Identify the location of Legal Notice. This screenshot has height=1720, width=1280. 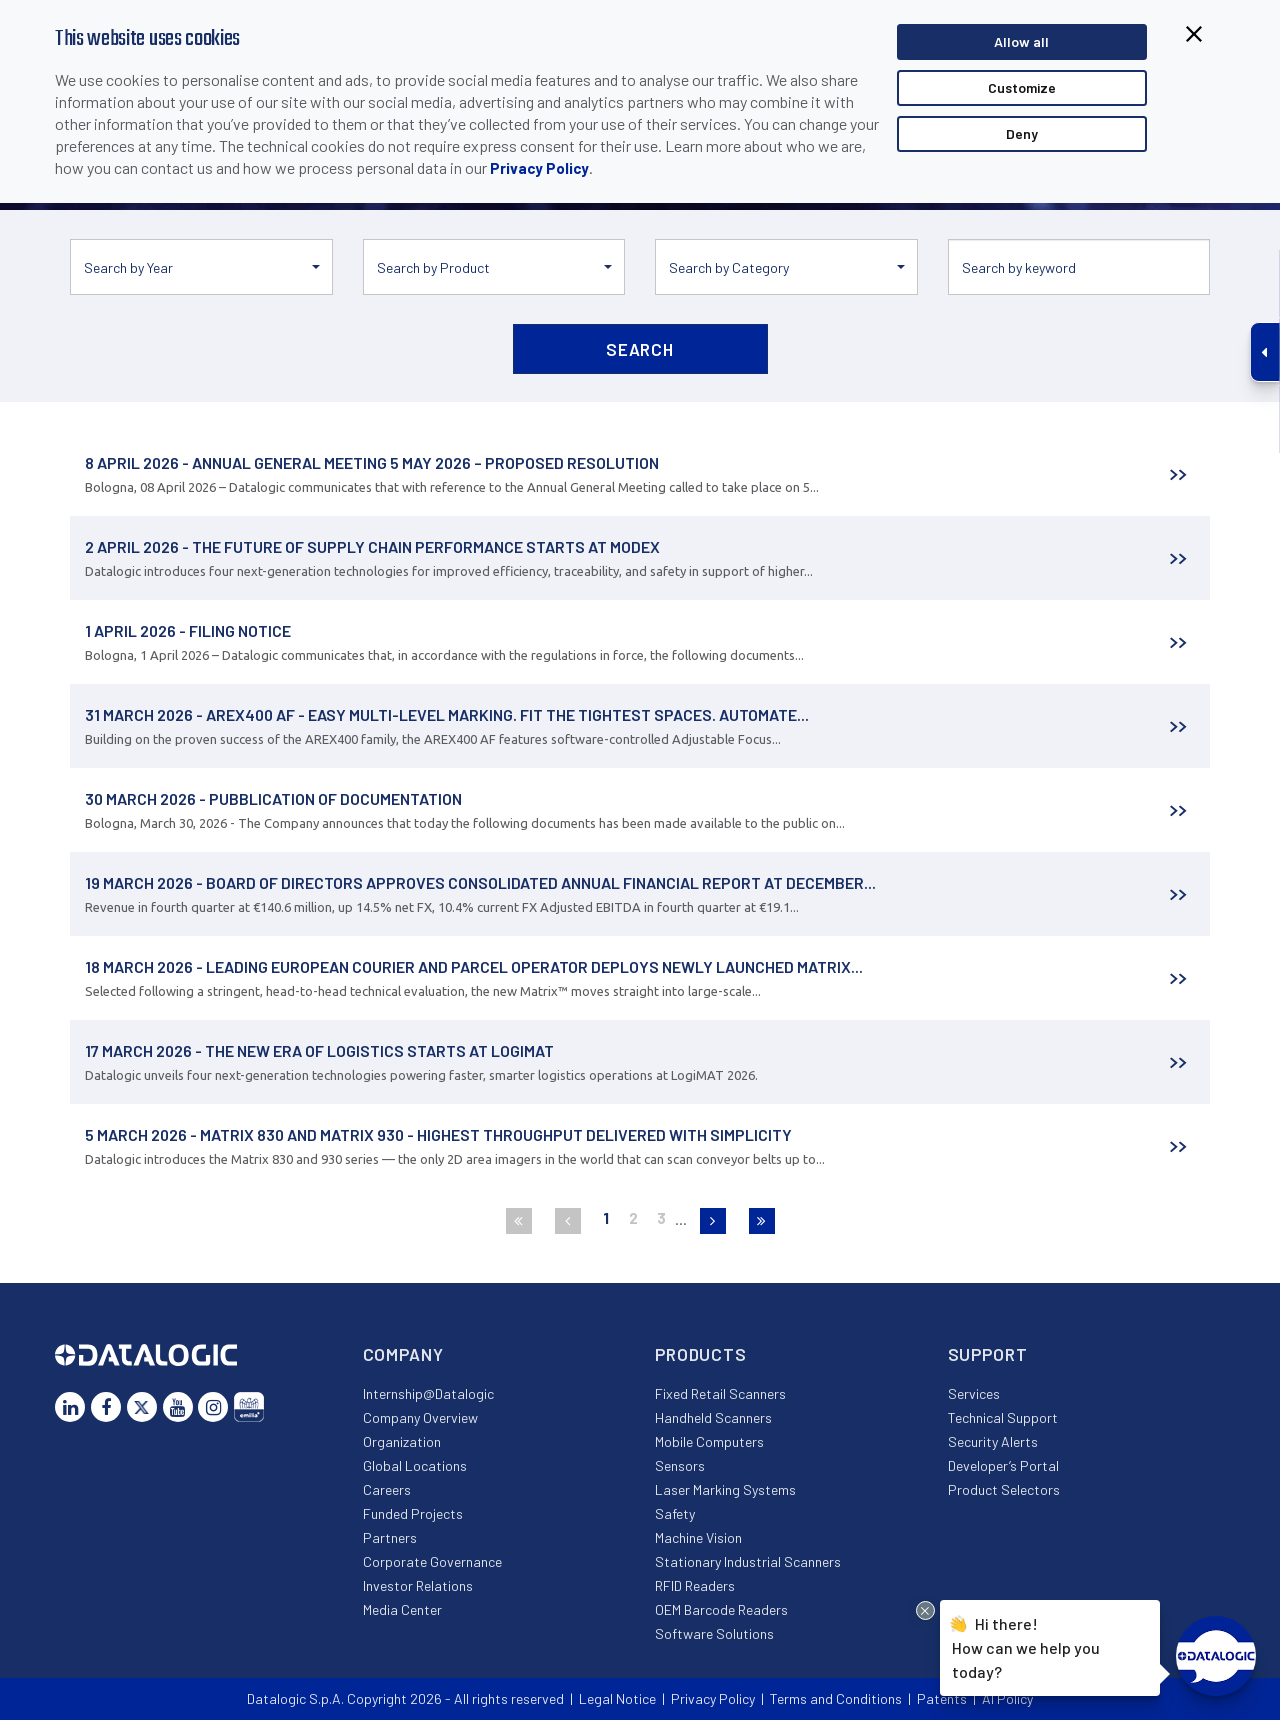
(617, 1698).